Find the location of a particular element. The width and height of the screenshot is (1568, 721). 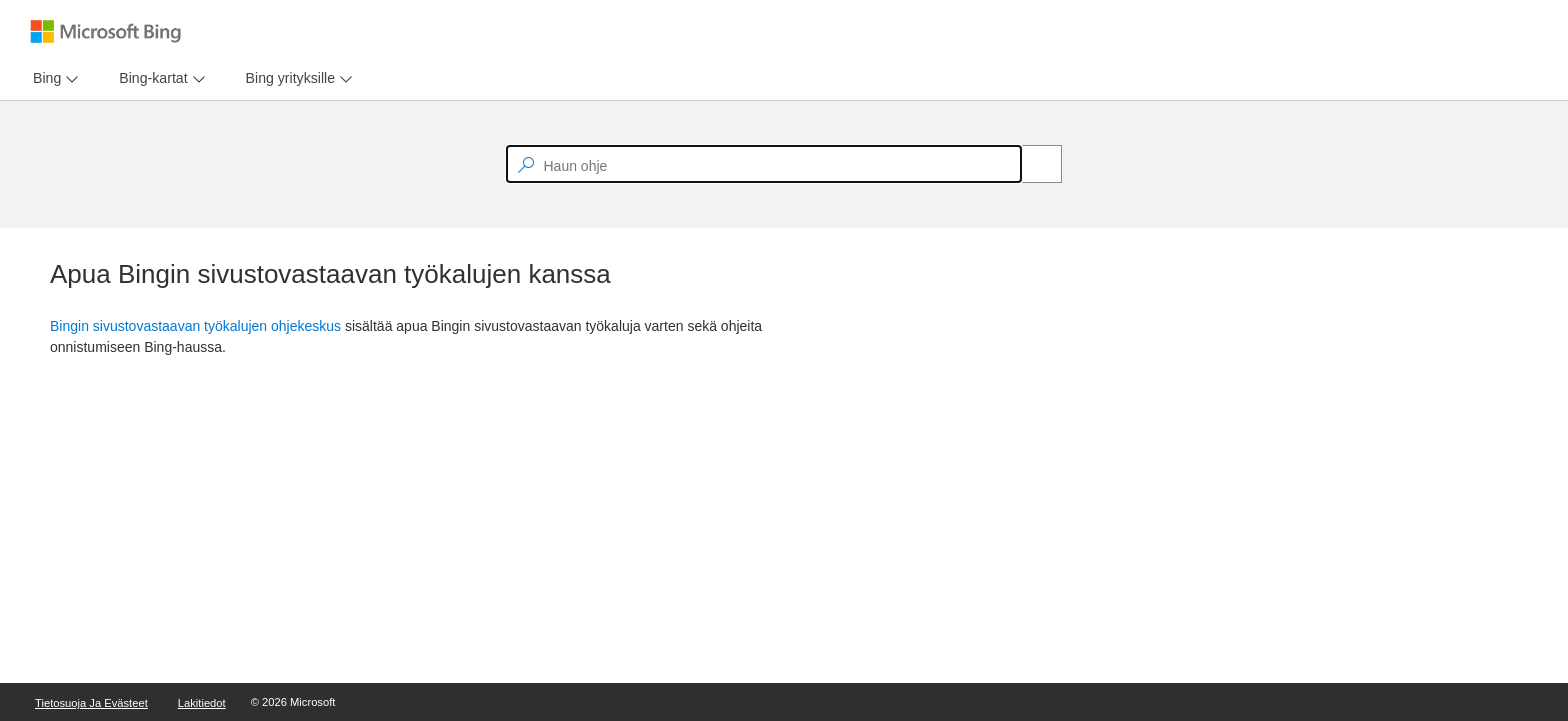

Lakitiedot is located at coordinates (202, 703).